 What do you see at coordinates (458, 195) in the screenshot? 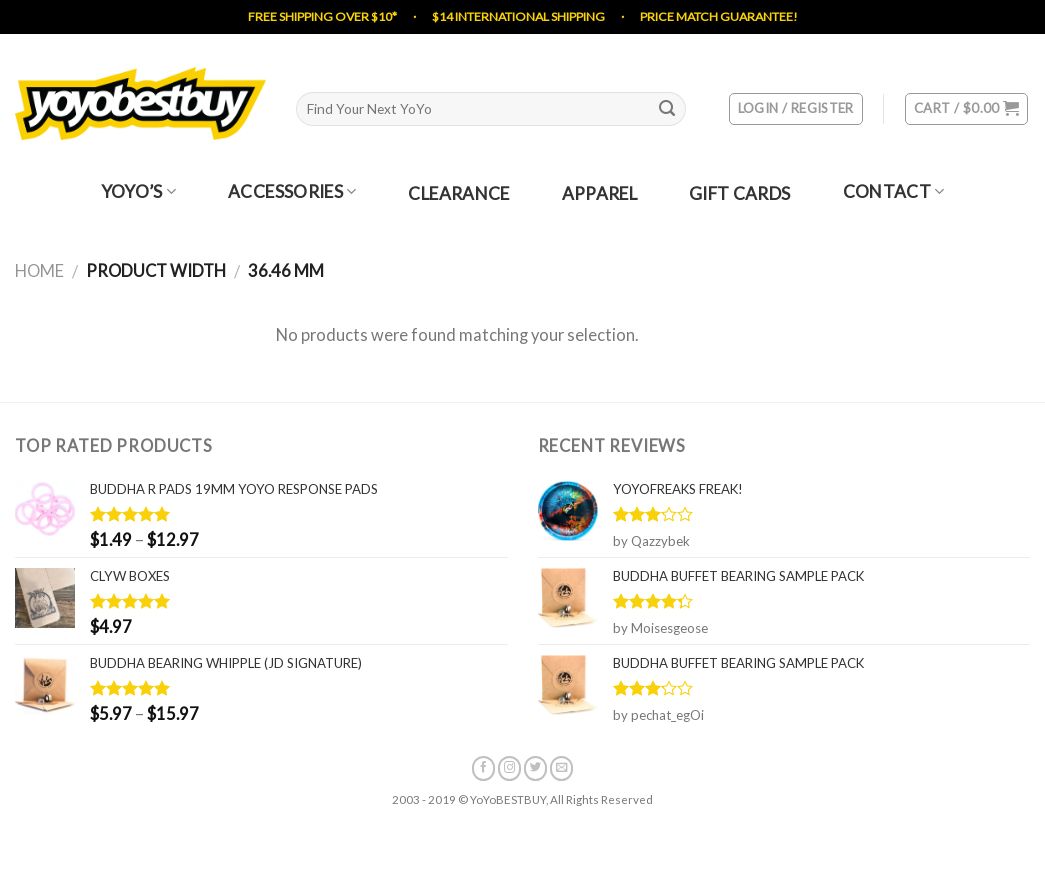
I see `Clearance` at bounding box center [458, 195].